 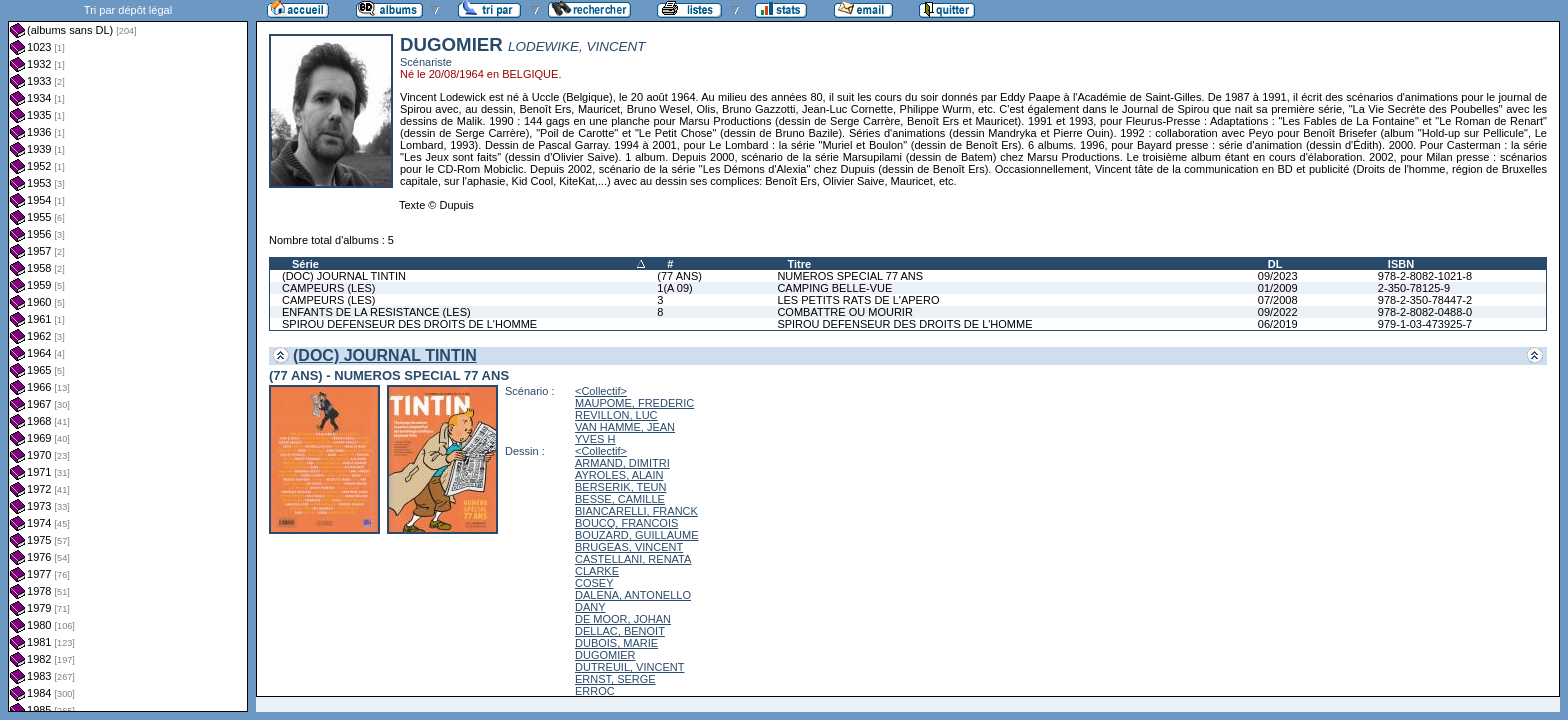 What do you see at coordinates (594, 583) in the screenshot?
I see `COSEY` at bounding box center [594, 583].